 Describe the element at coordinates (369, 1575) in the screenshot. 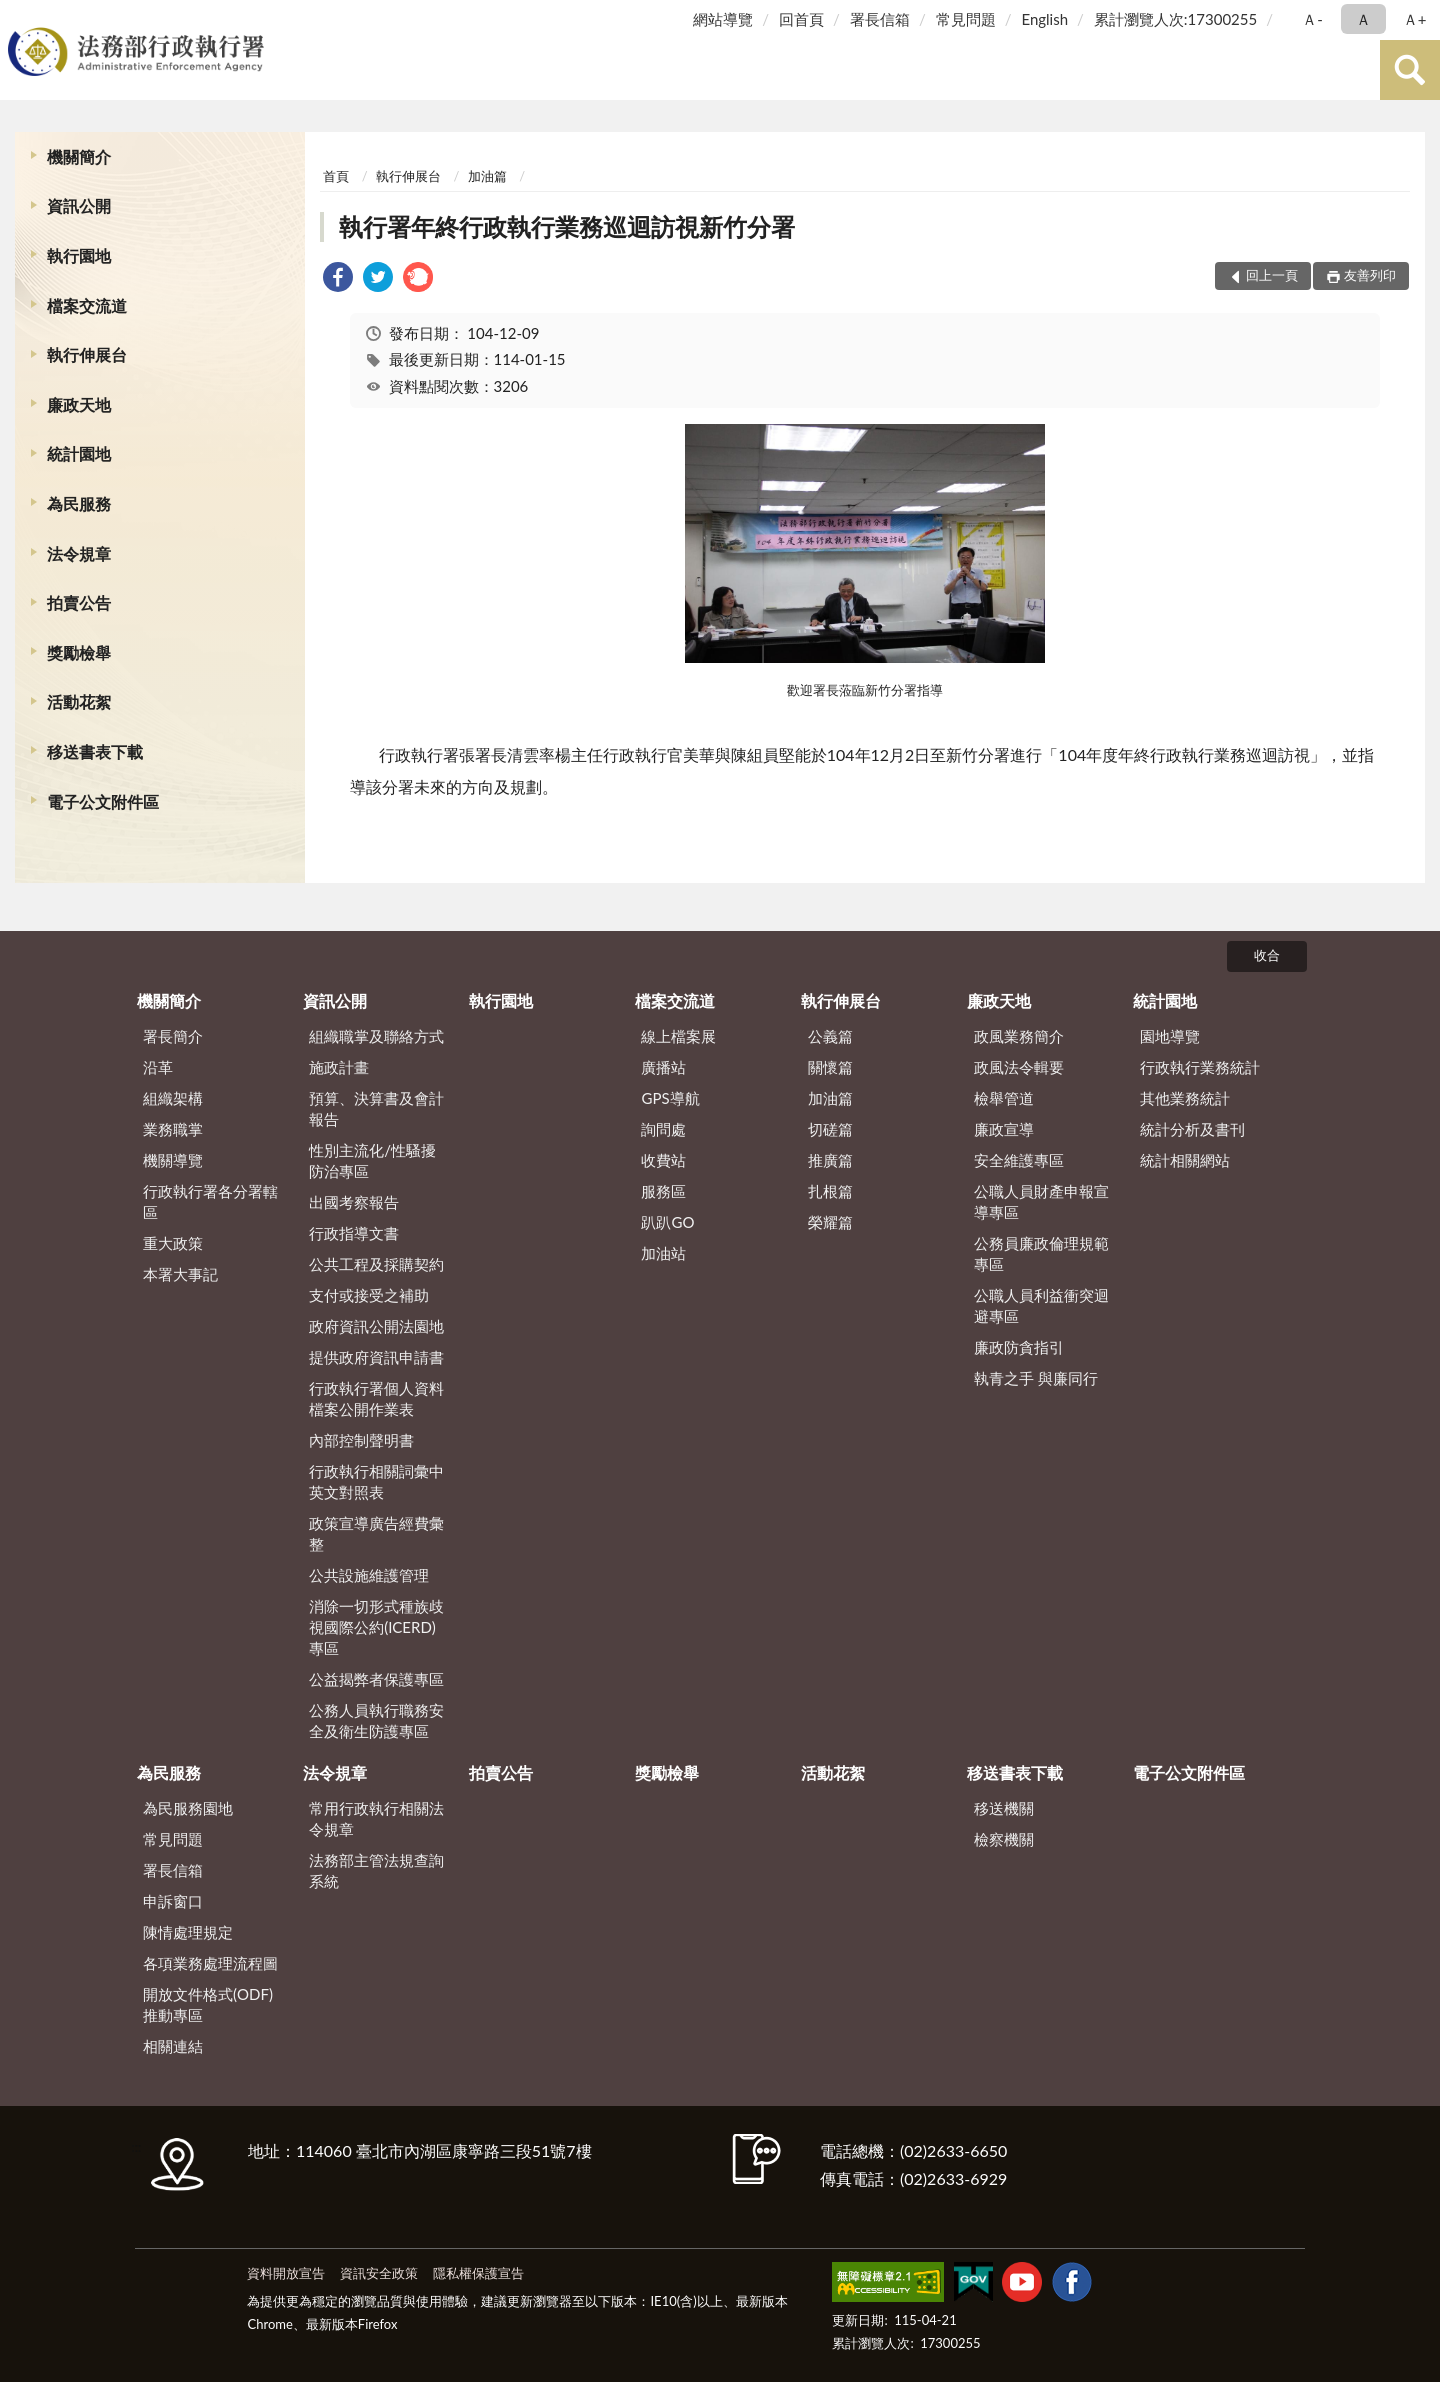

I see `公共設施維護管理` at that location.